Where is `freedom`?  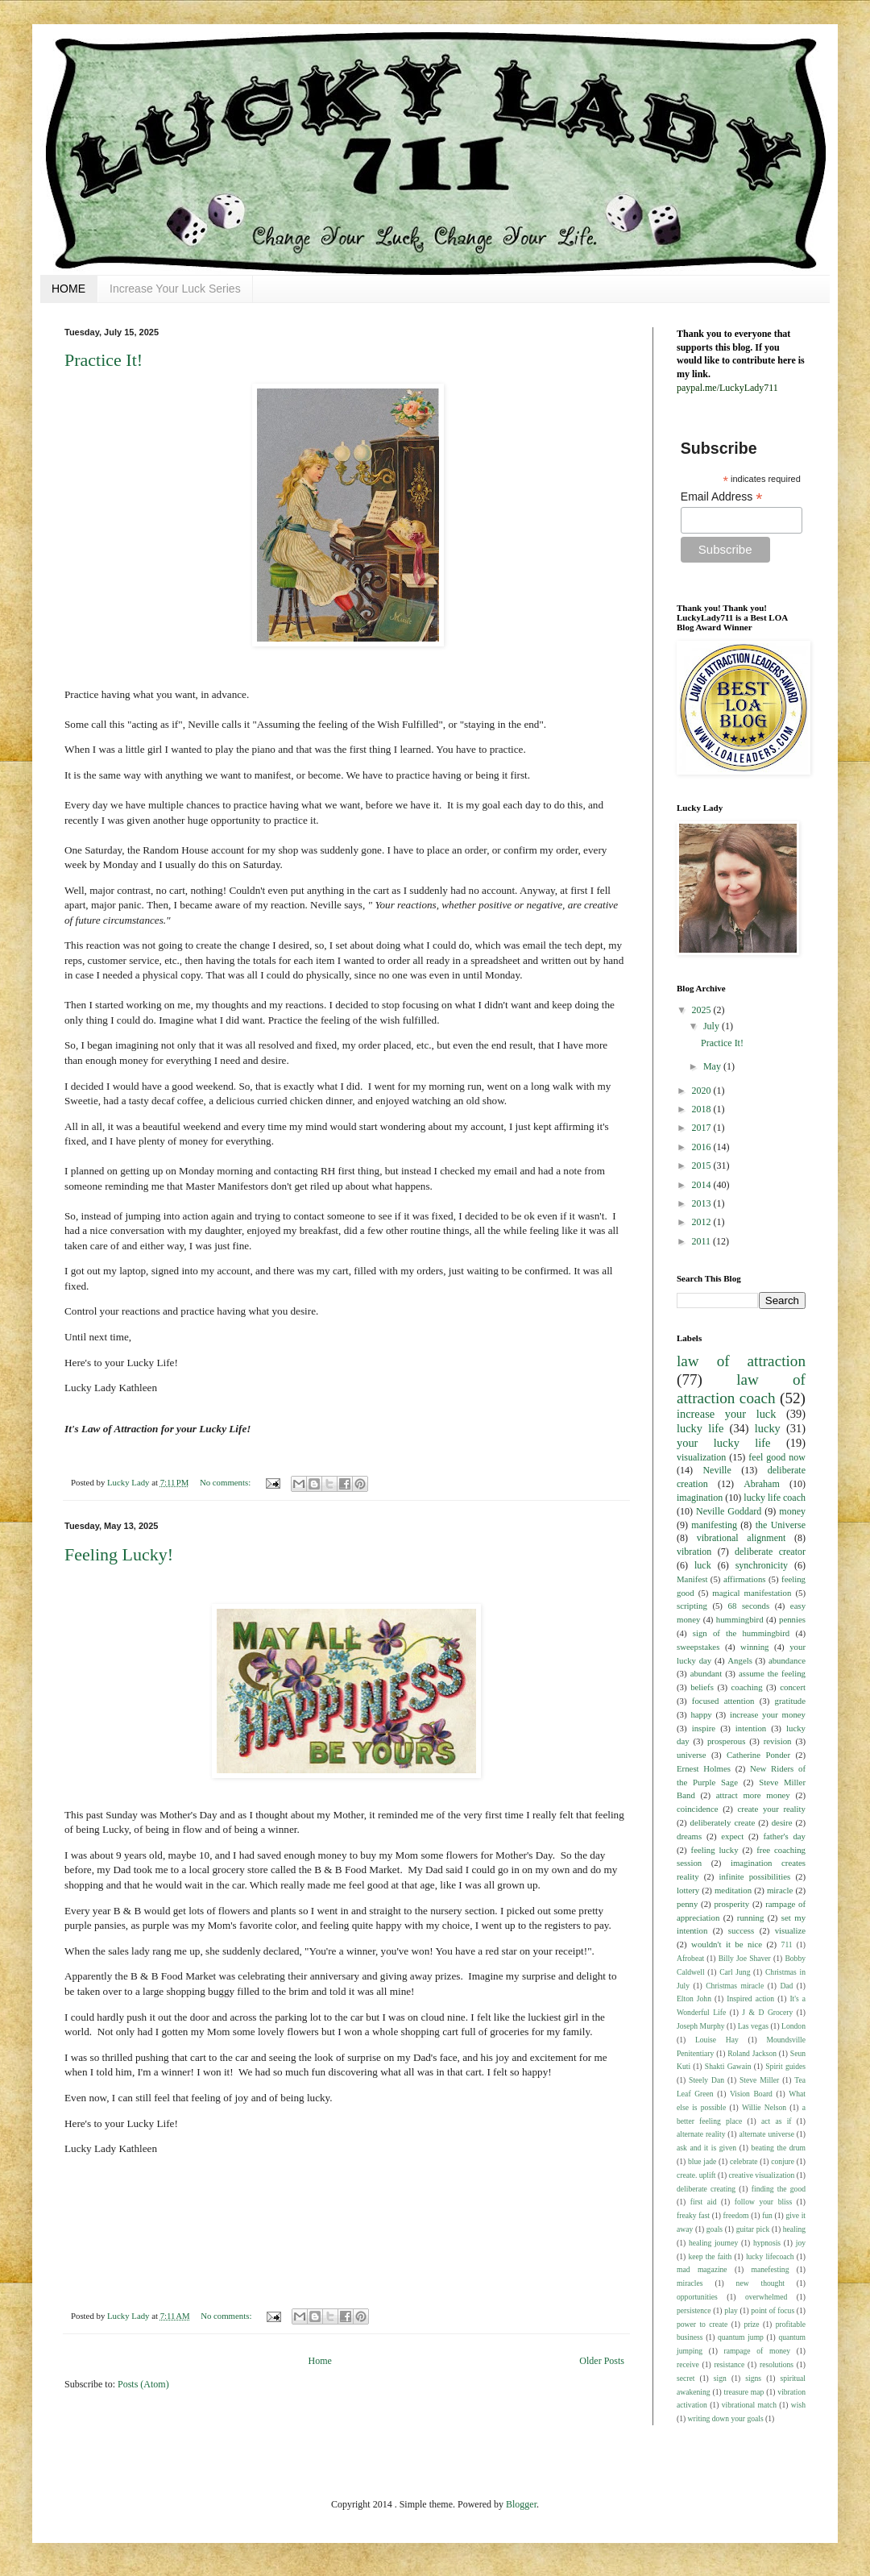 freedom is located at coordinates (736, 2215).